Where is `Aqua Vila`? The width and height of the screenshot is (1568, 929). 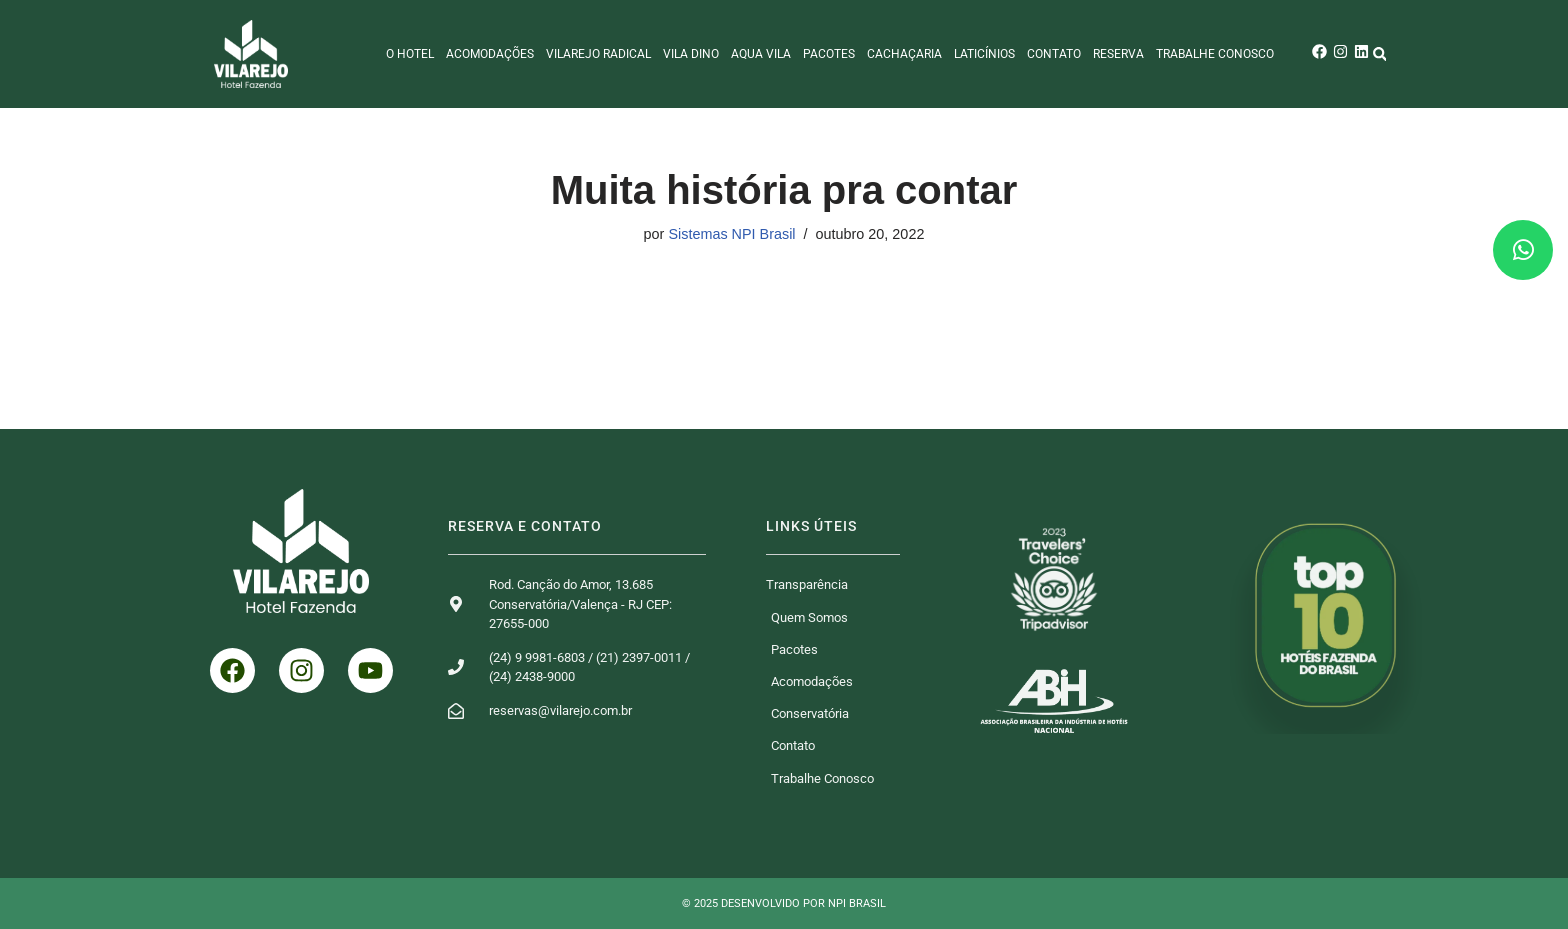 Aqua Vila is located at coordinates (761, 54).